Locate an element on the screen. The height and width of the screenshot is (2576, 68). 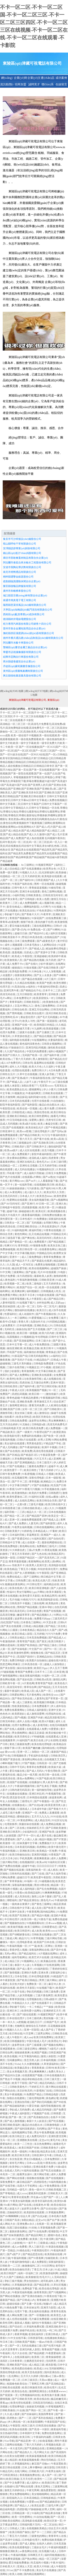
欧美操大逼 is located at coordinates (55, 1767).